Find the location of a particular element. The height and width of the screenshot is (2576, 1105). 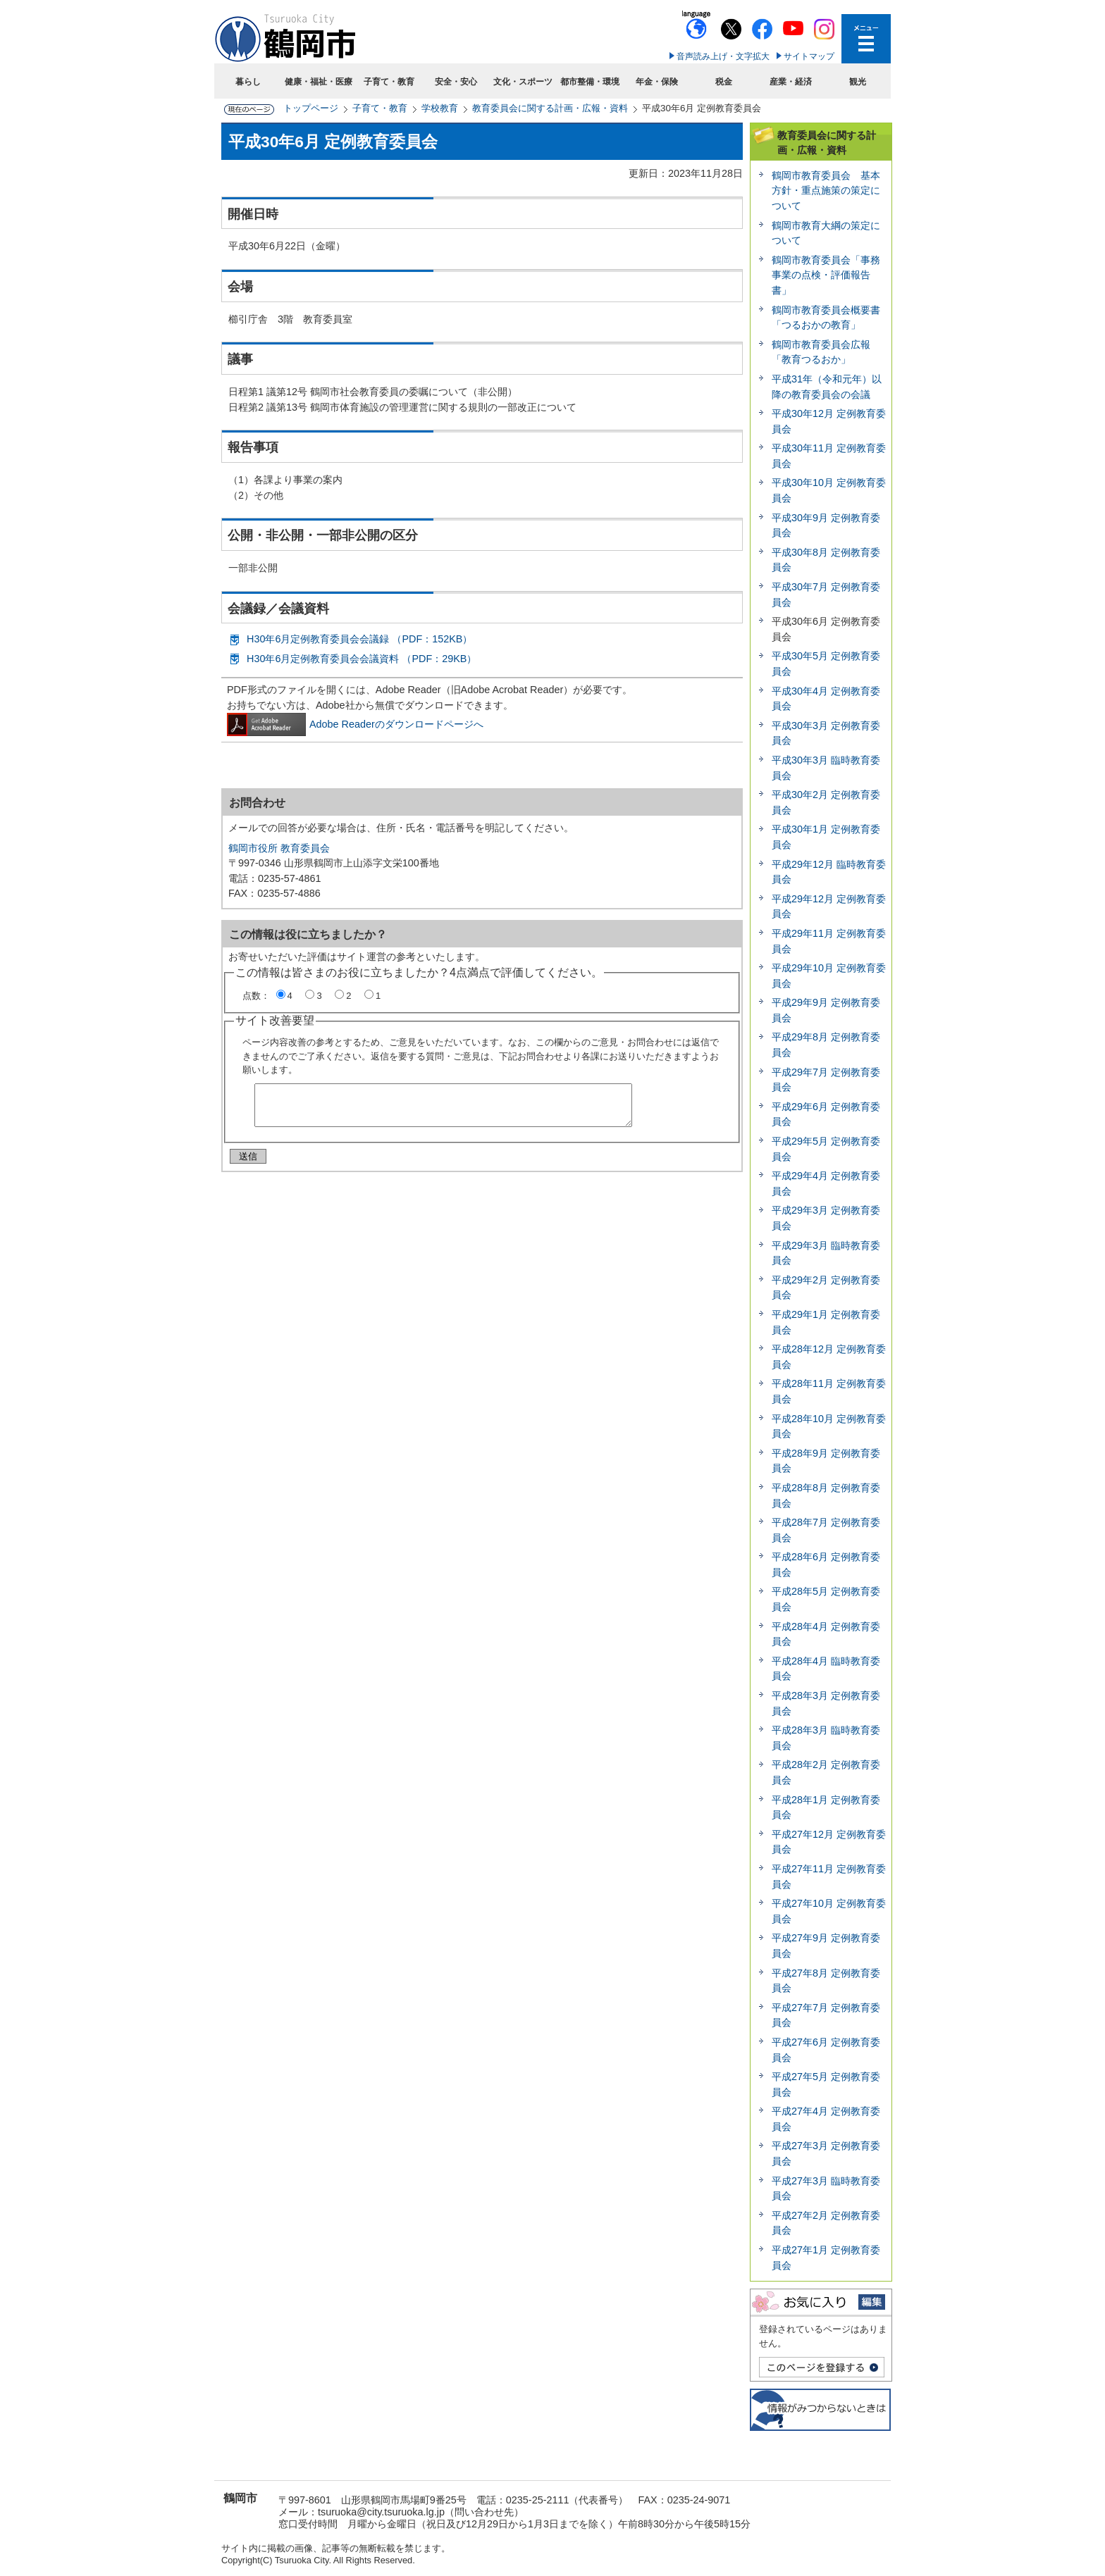

安全・安心 is located at coordinates (456, 82).